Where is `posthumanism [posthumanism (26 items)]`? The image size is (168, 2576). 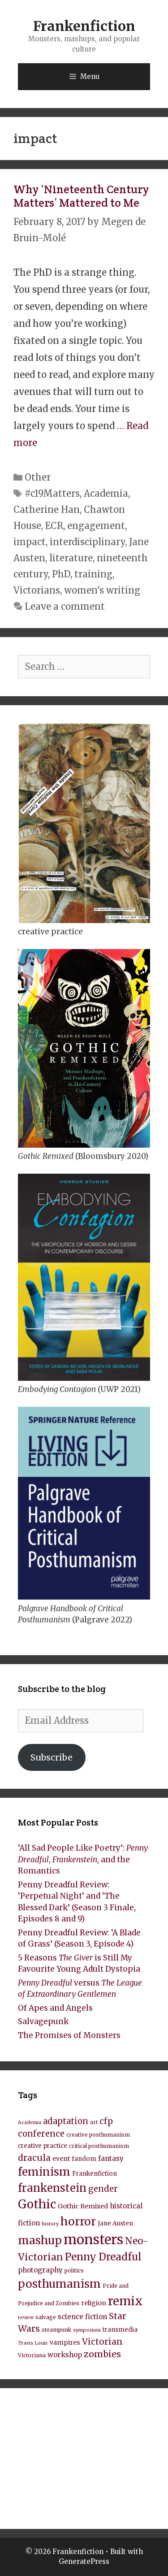
posthumanism [posthumanism (26 items)] is located at coordinates (59, 2284).